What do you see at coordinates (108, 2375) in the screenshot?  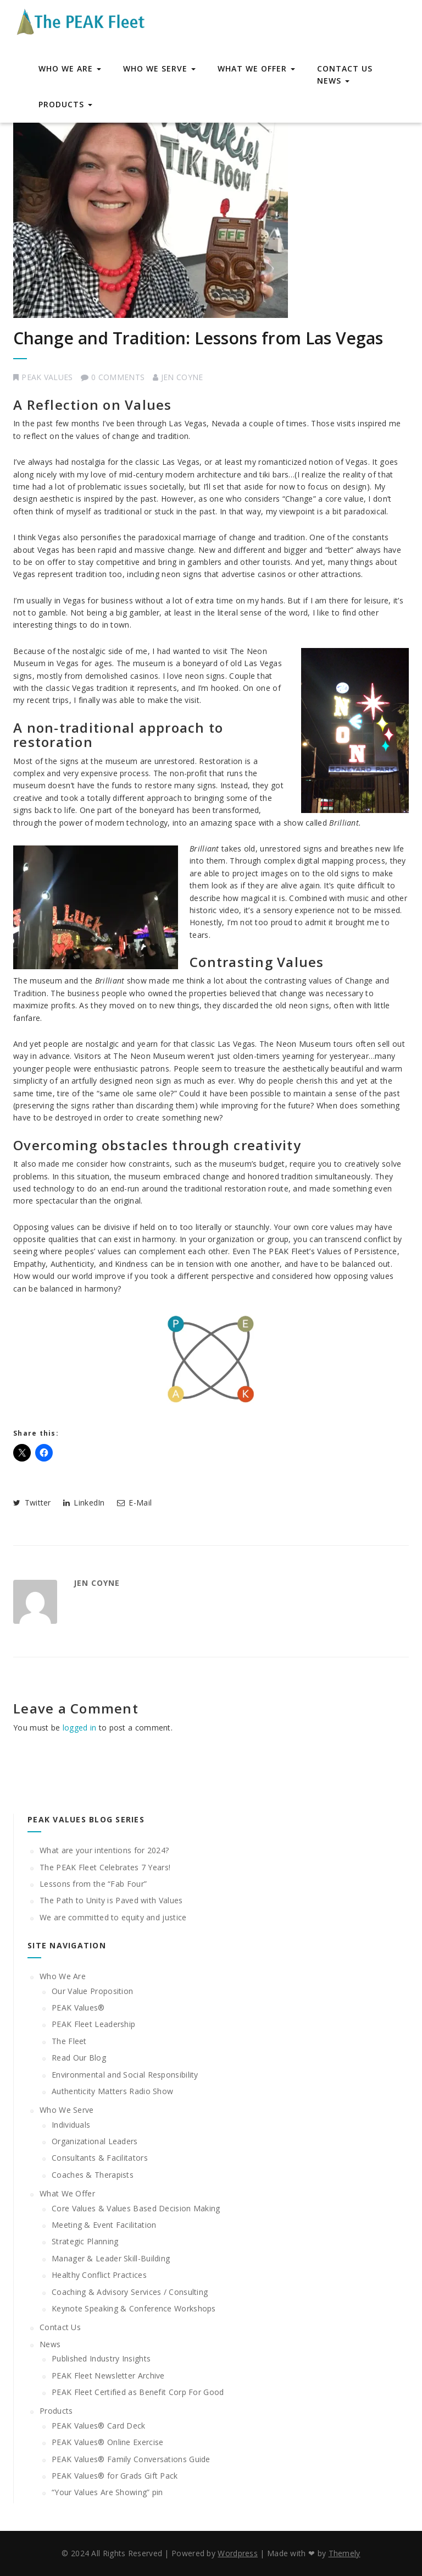 I see `PEAK Fleet Newsletter Archive` at bounding box center [108, 2375].